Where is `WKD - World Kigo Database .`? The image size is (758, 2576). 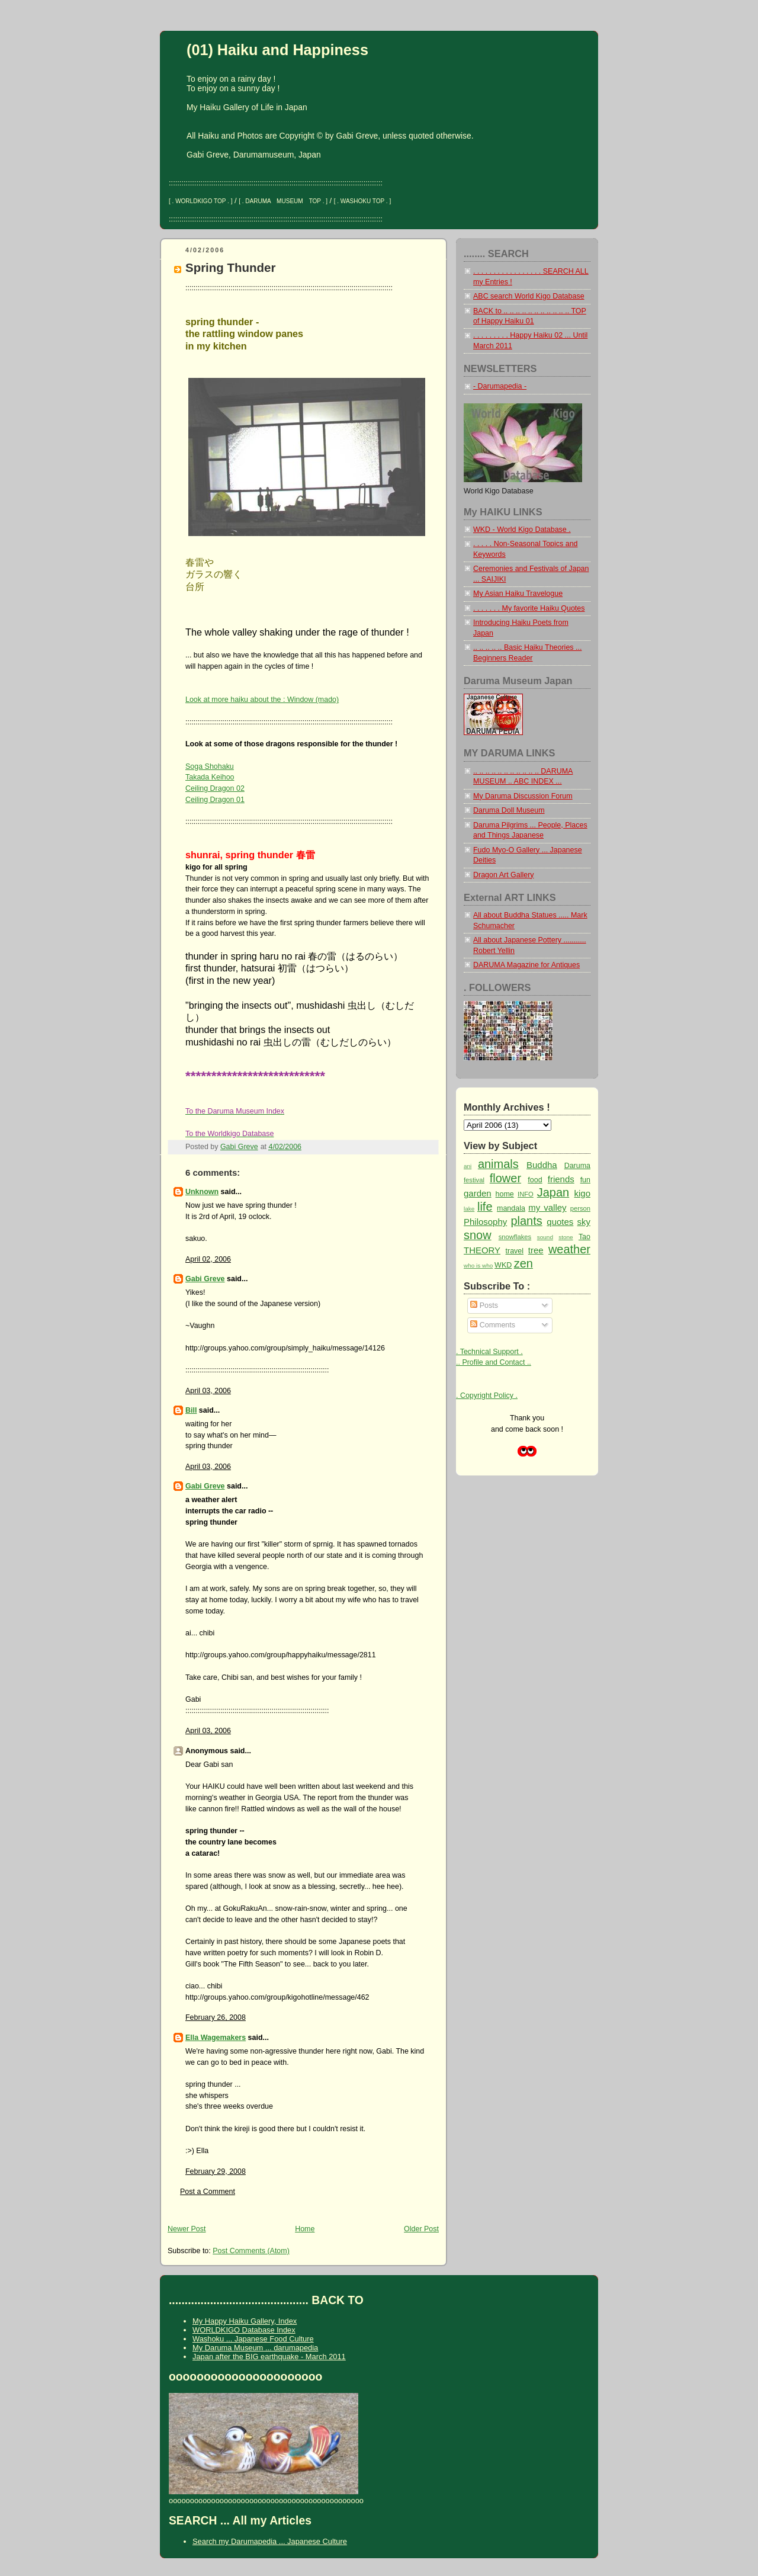
WKD - World Kigo Database . is located at coordinates (522, 529).